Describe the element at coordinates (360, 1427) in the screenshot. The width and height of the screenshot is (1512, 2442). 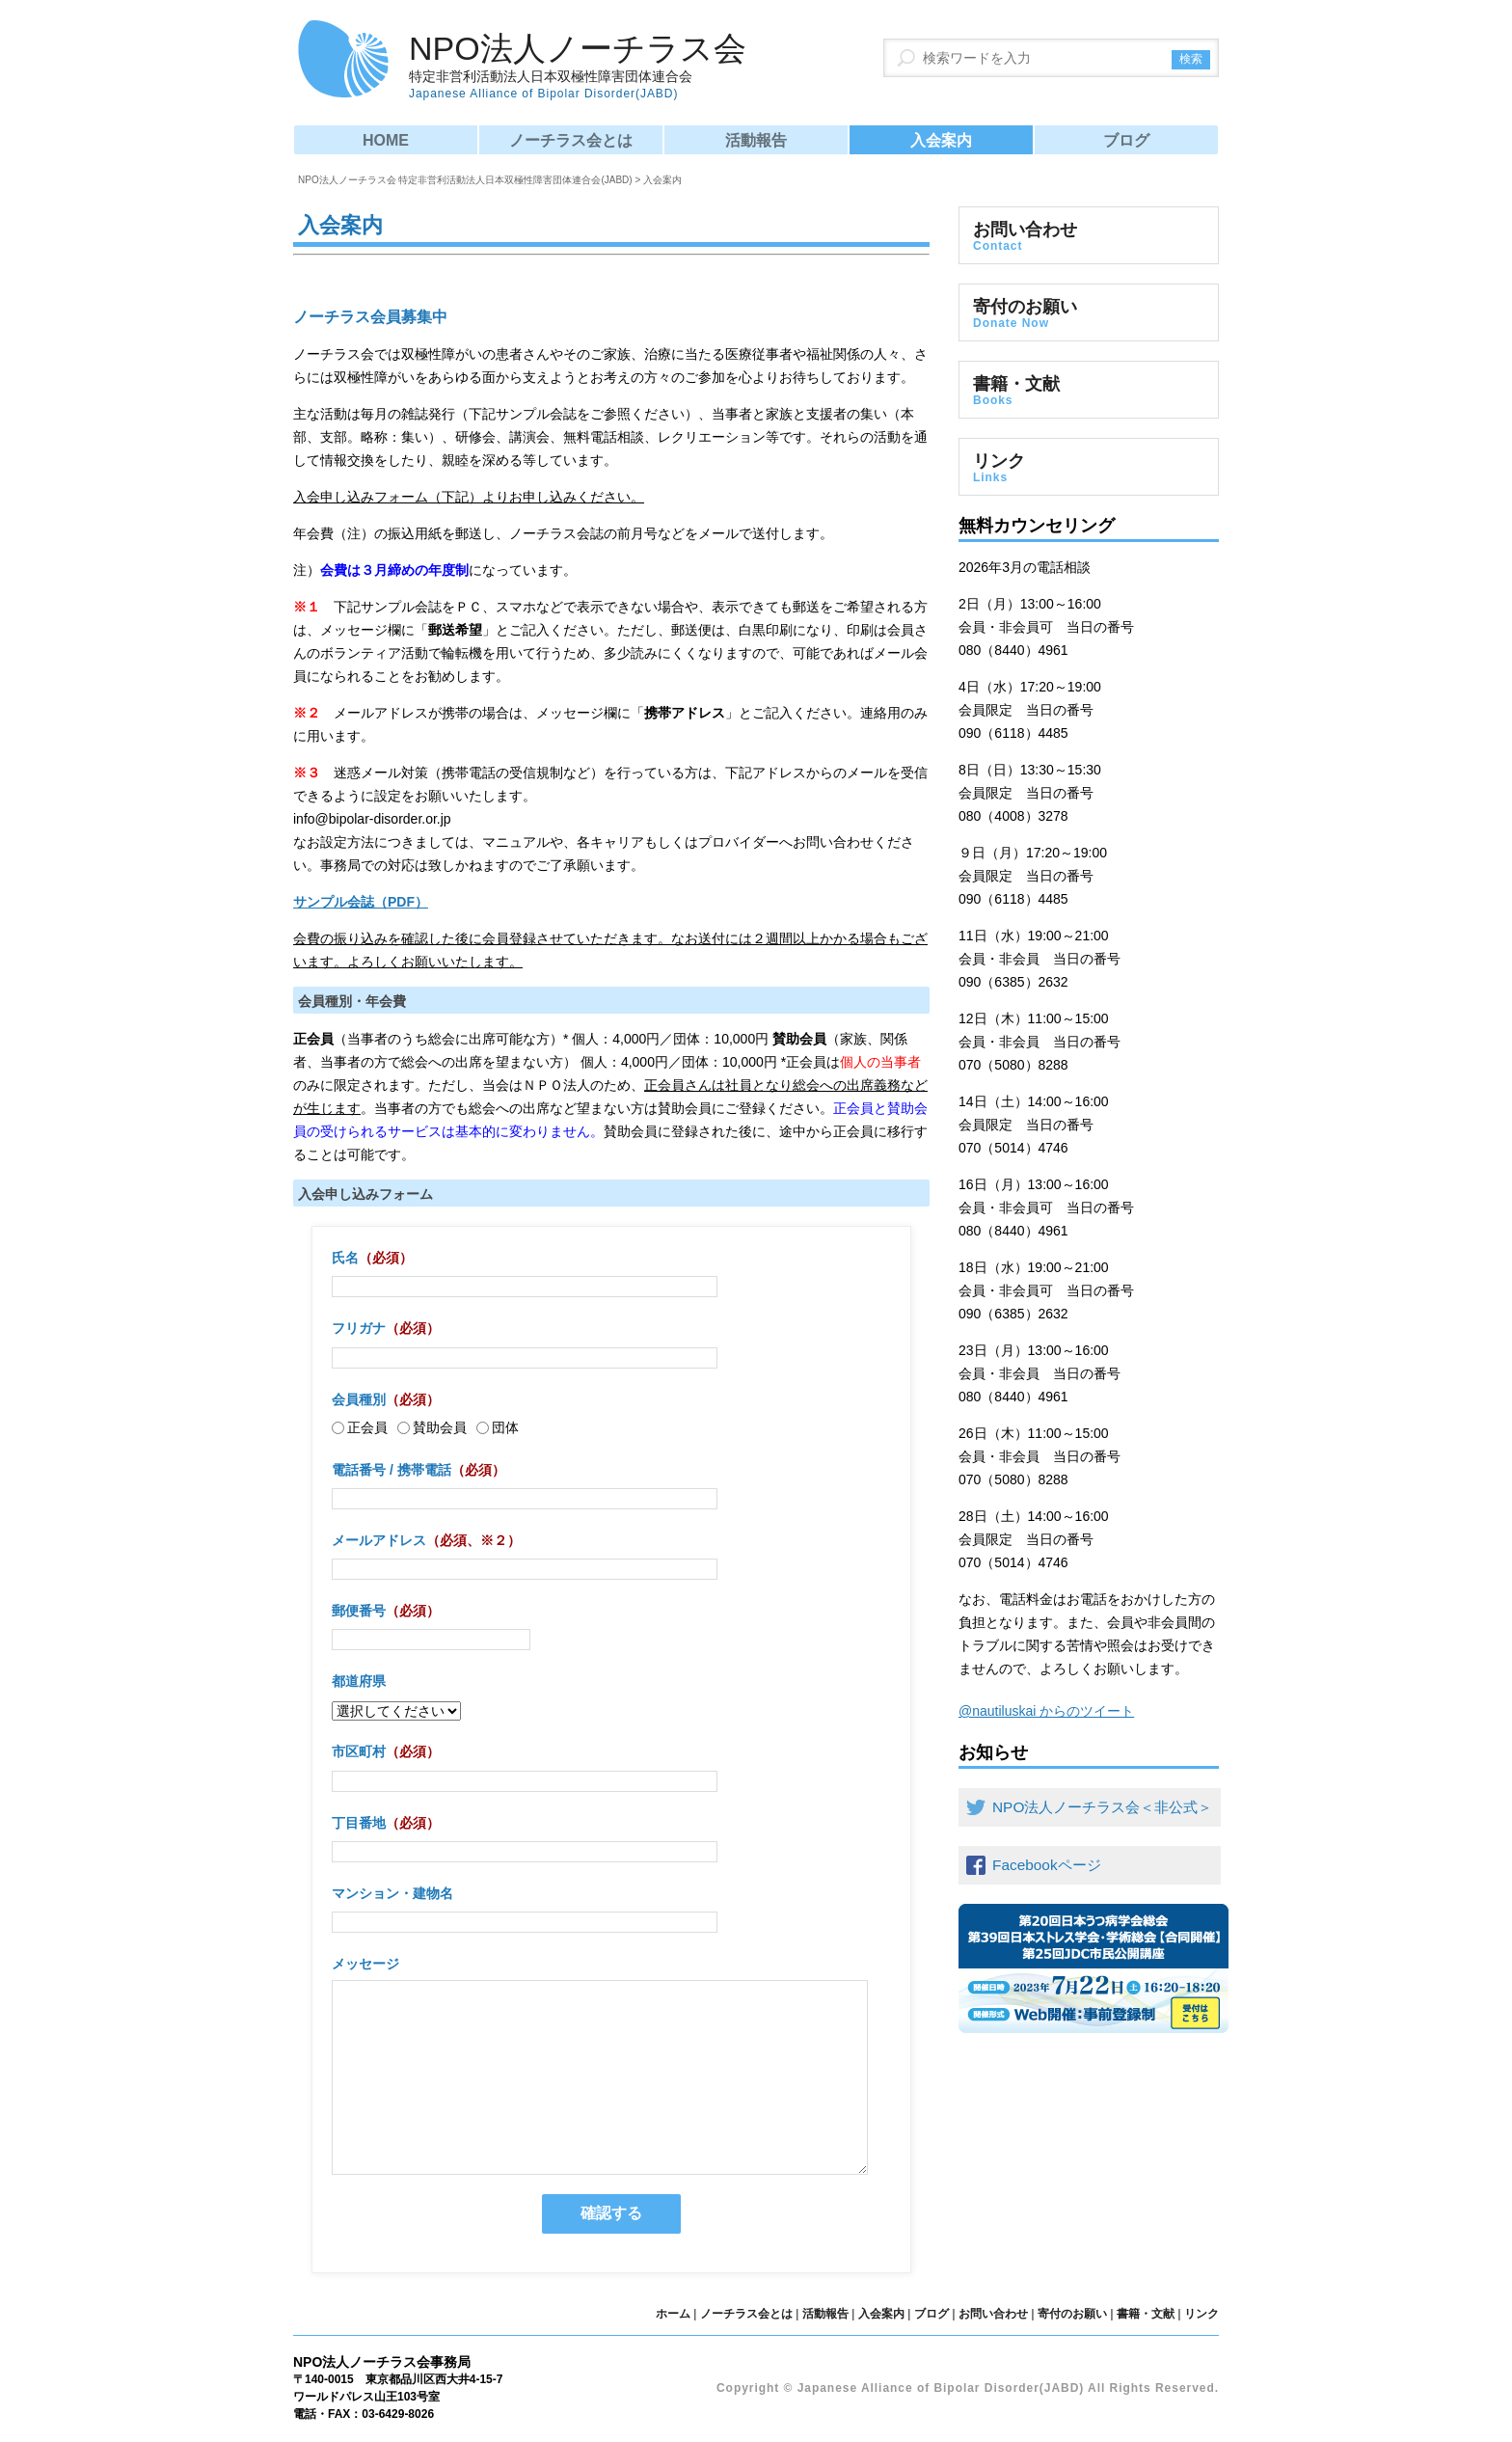
I see `正会員` at that location.